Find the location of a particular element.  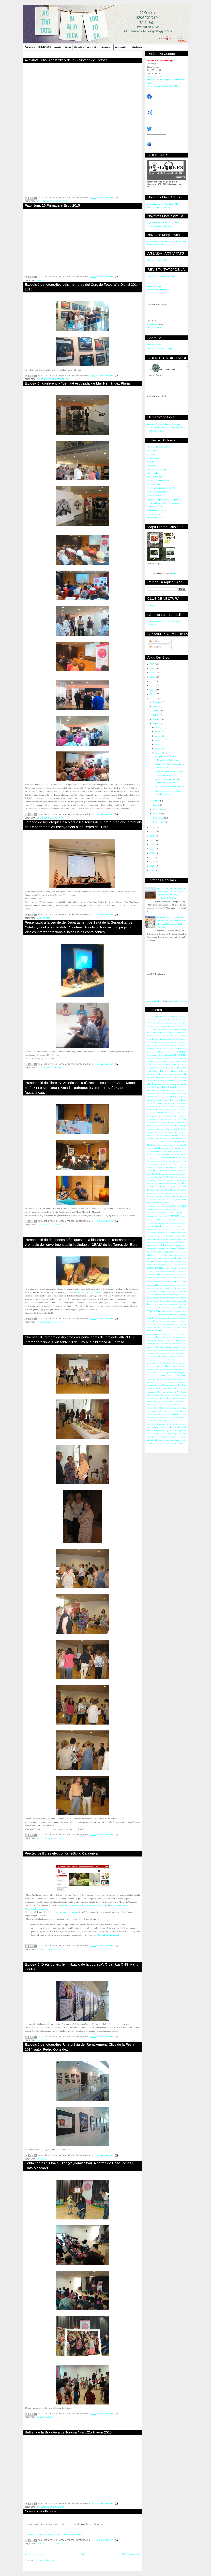

Xerrda is located at coordinates (157, 1220).